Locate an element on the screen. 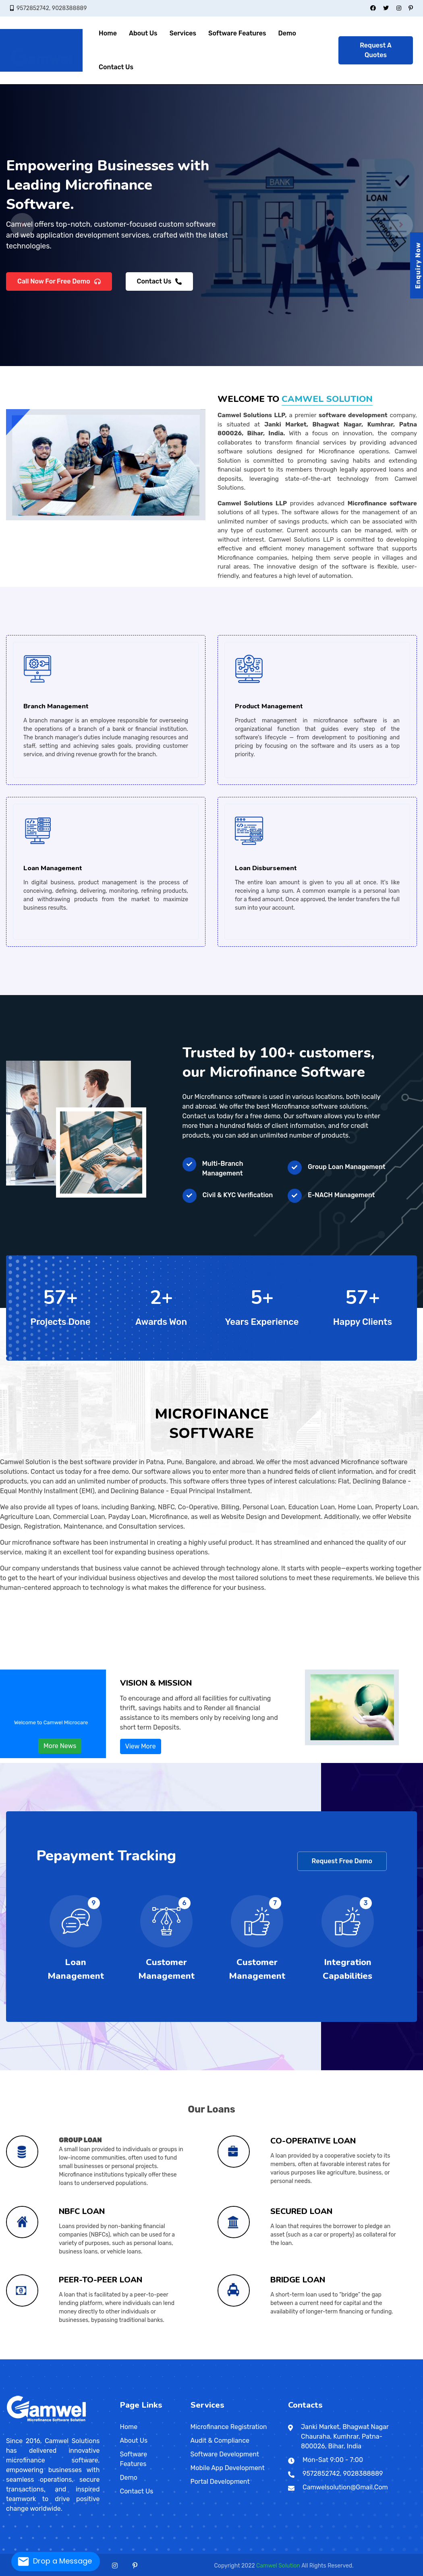 The height and width of the screenshot is (2576, 423). Mainpuri is located at coordinates (200, 2357).